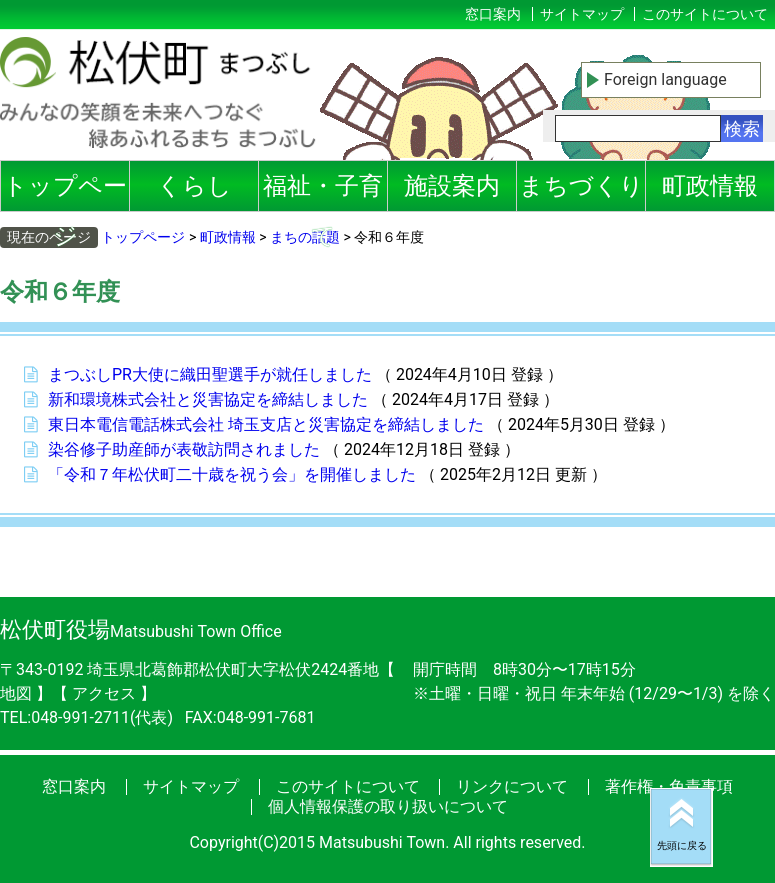 This screenshot has width=775, height=883. I want to click on サイトマップ, so click(582, 14).